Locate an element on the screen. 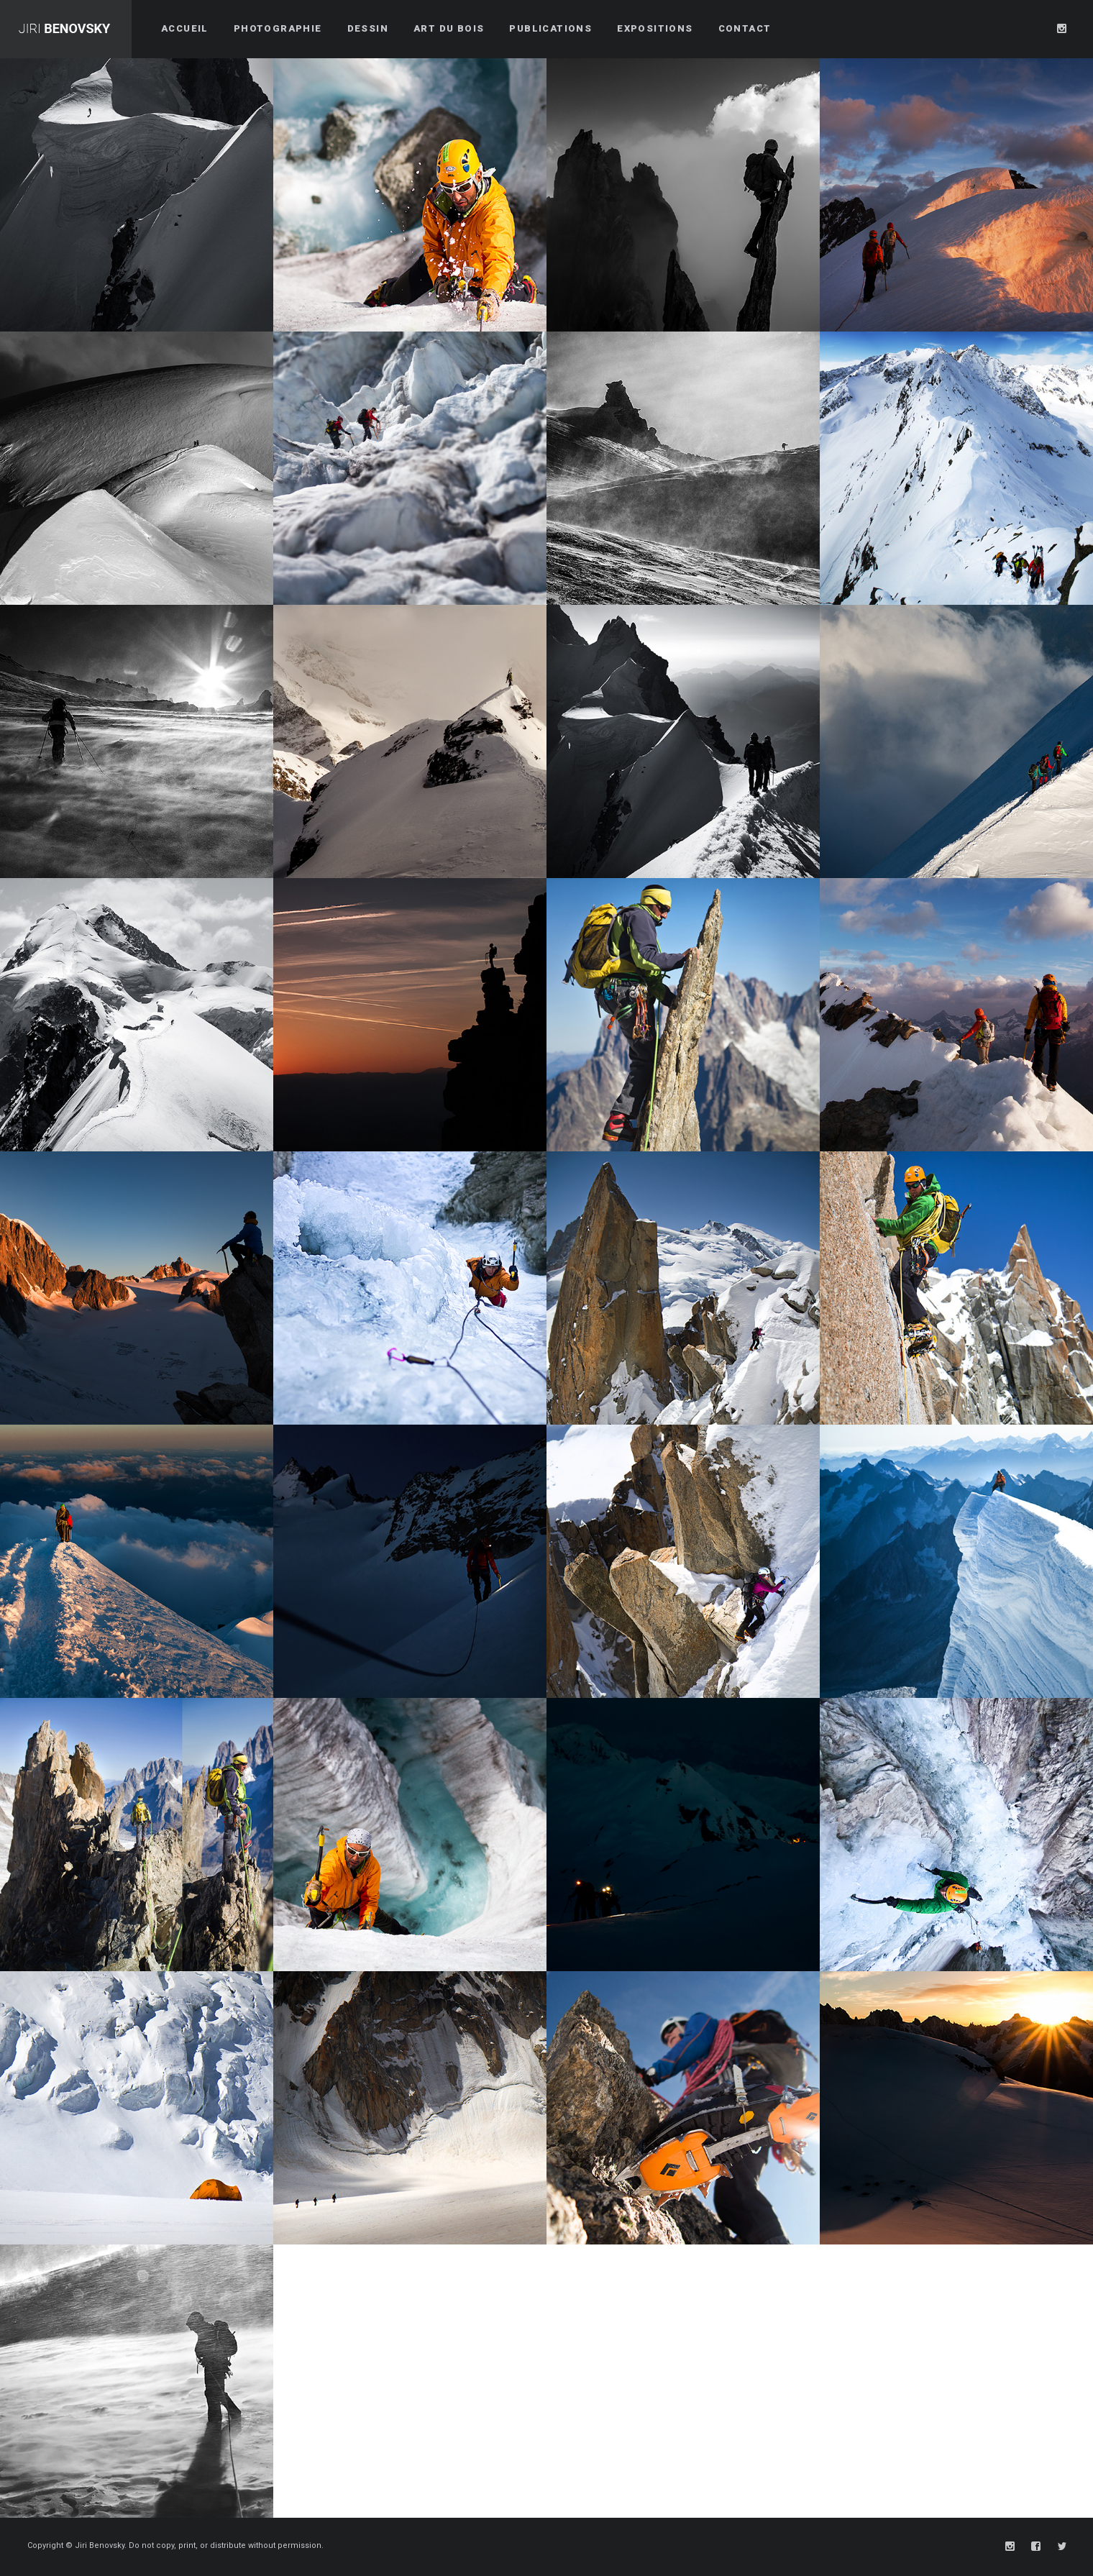 Image resolution: width=1093 pixels, height=2576 pixels. Expositions is located at coordinates (654, 28).